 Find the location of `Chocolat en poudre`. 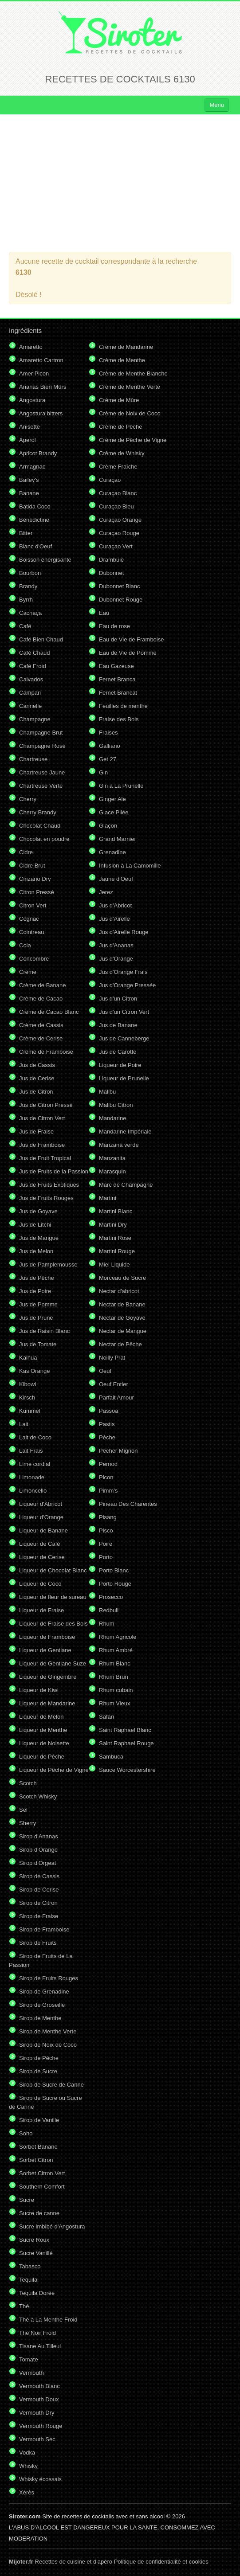

Chocolat en poudre is located at coordinates (44, 839).